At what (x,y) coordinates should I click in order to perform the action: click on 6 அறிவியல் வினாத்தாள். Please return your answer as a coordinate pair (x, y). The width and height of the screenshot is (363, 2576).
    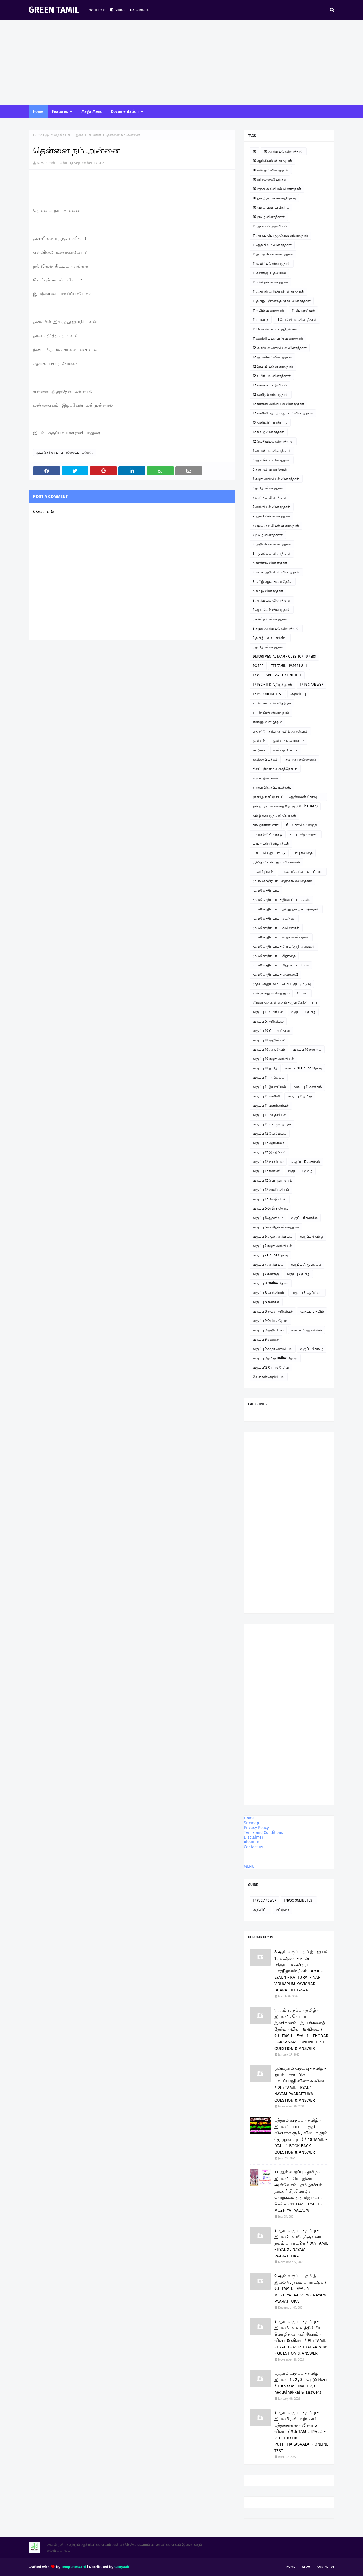
    Looking at the image, I should click on (272, 451).